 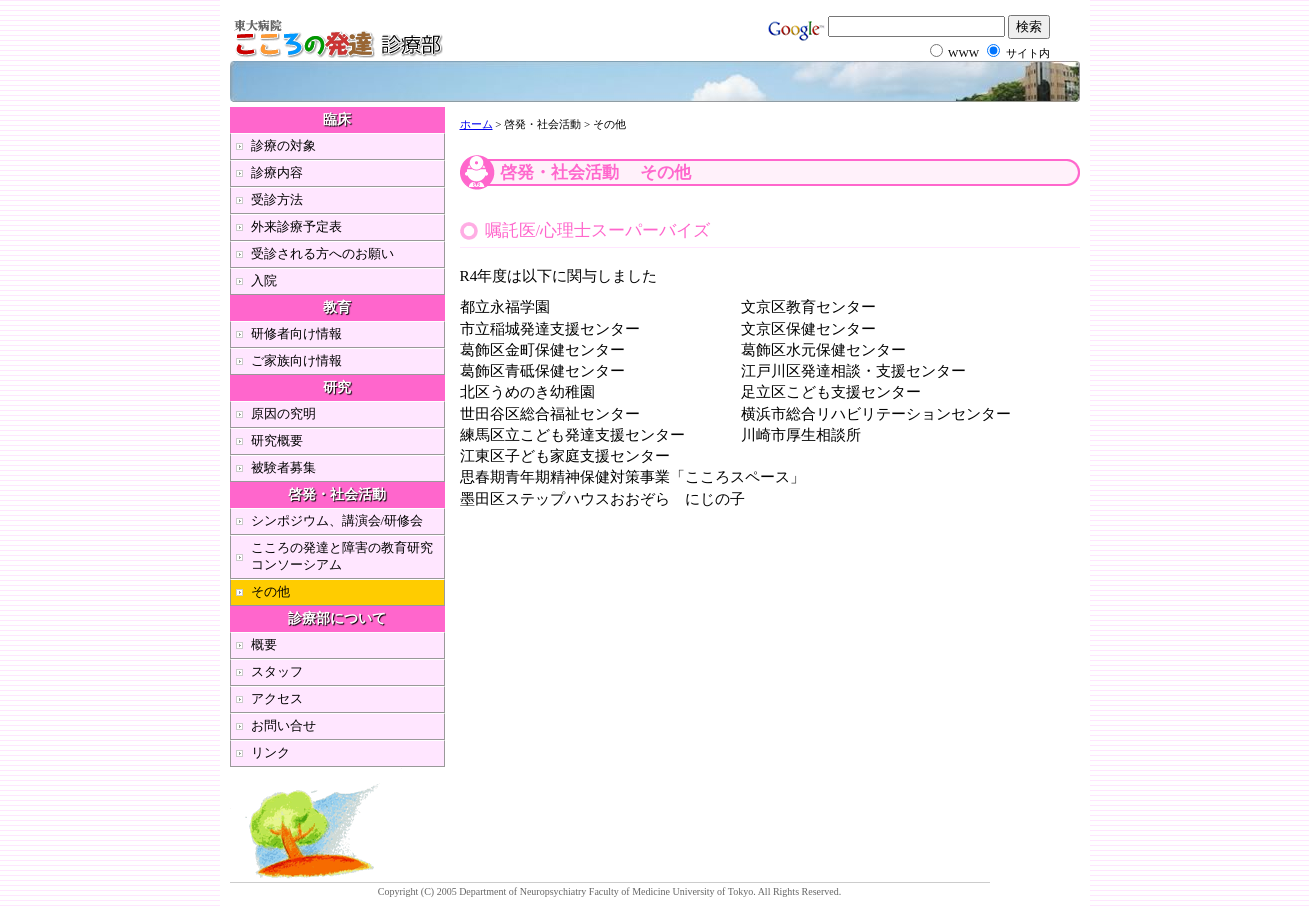 I want to click on 受診方法, so click(x=277, y=199).